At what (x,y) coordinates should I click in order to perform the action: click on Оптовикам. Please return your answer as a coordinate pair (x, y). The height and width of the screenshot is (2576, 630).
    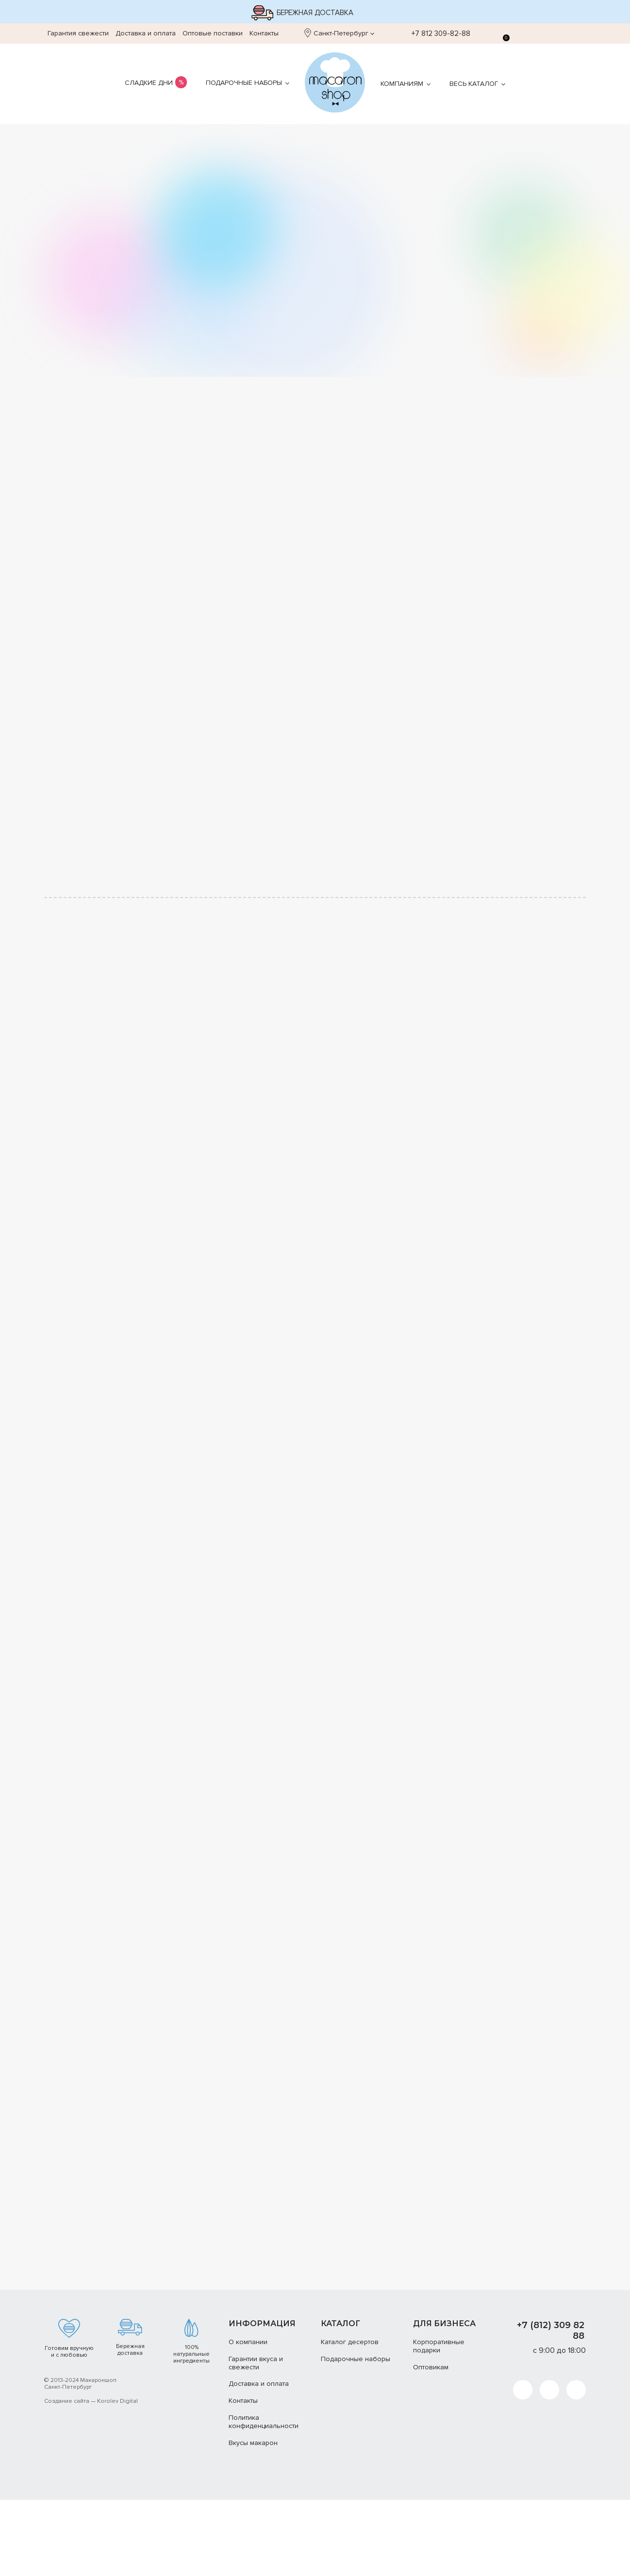
    Looking at the image, I should click on (430, 2443).